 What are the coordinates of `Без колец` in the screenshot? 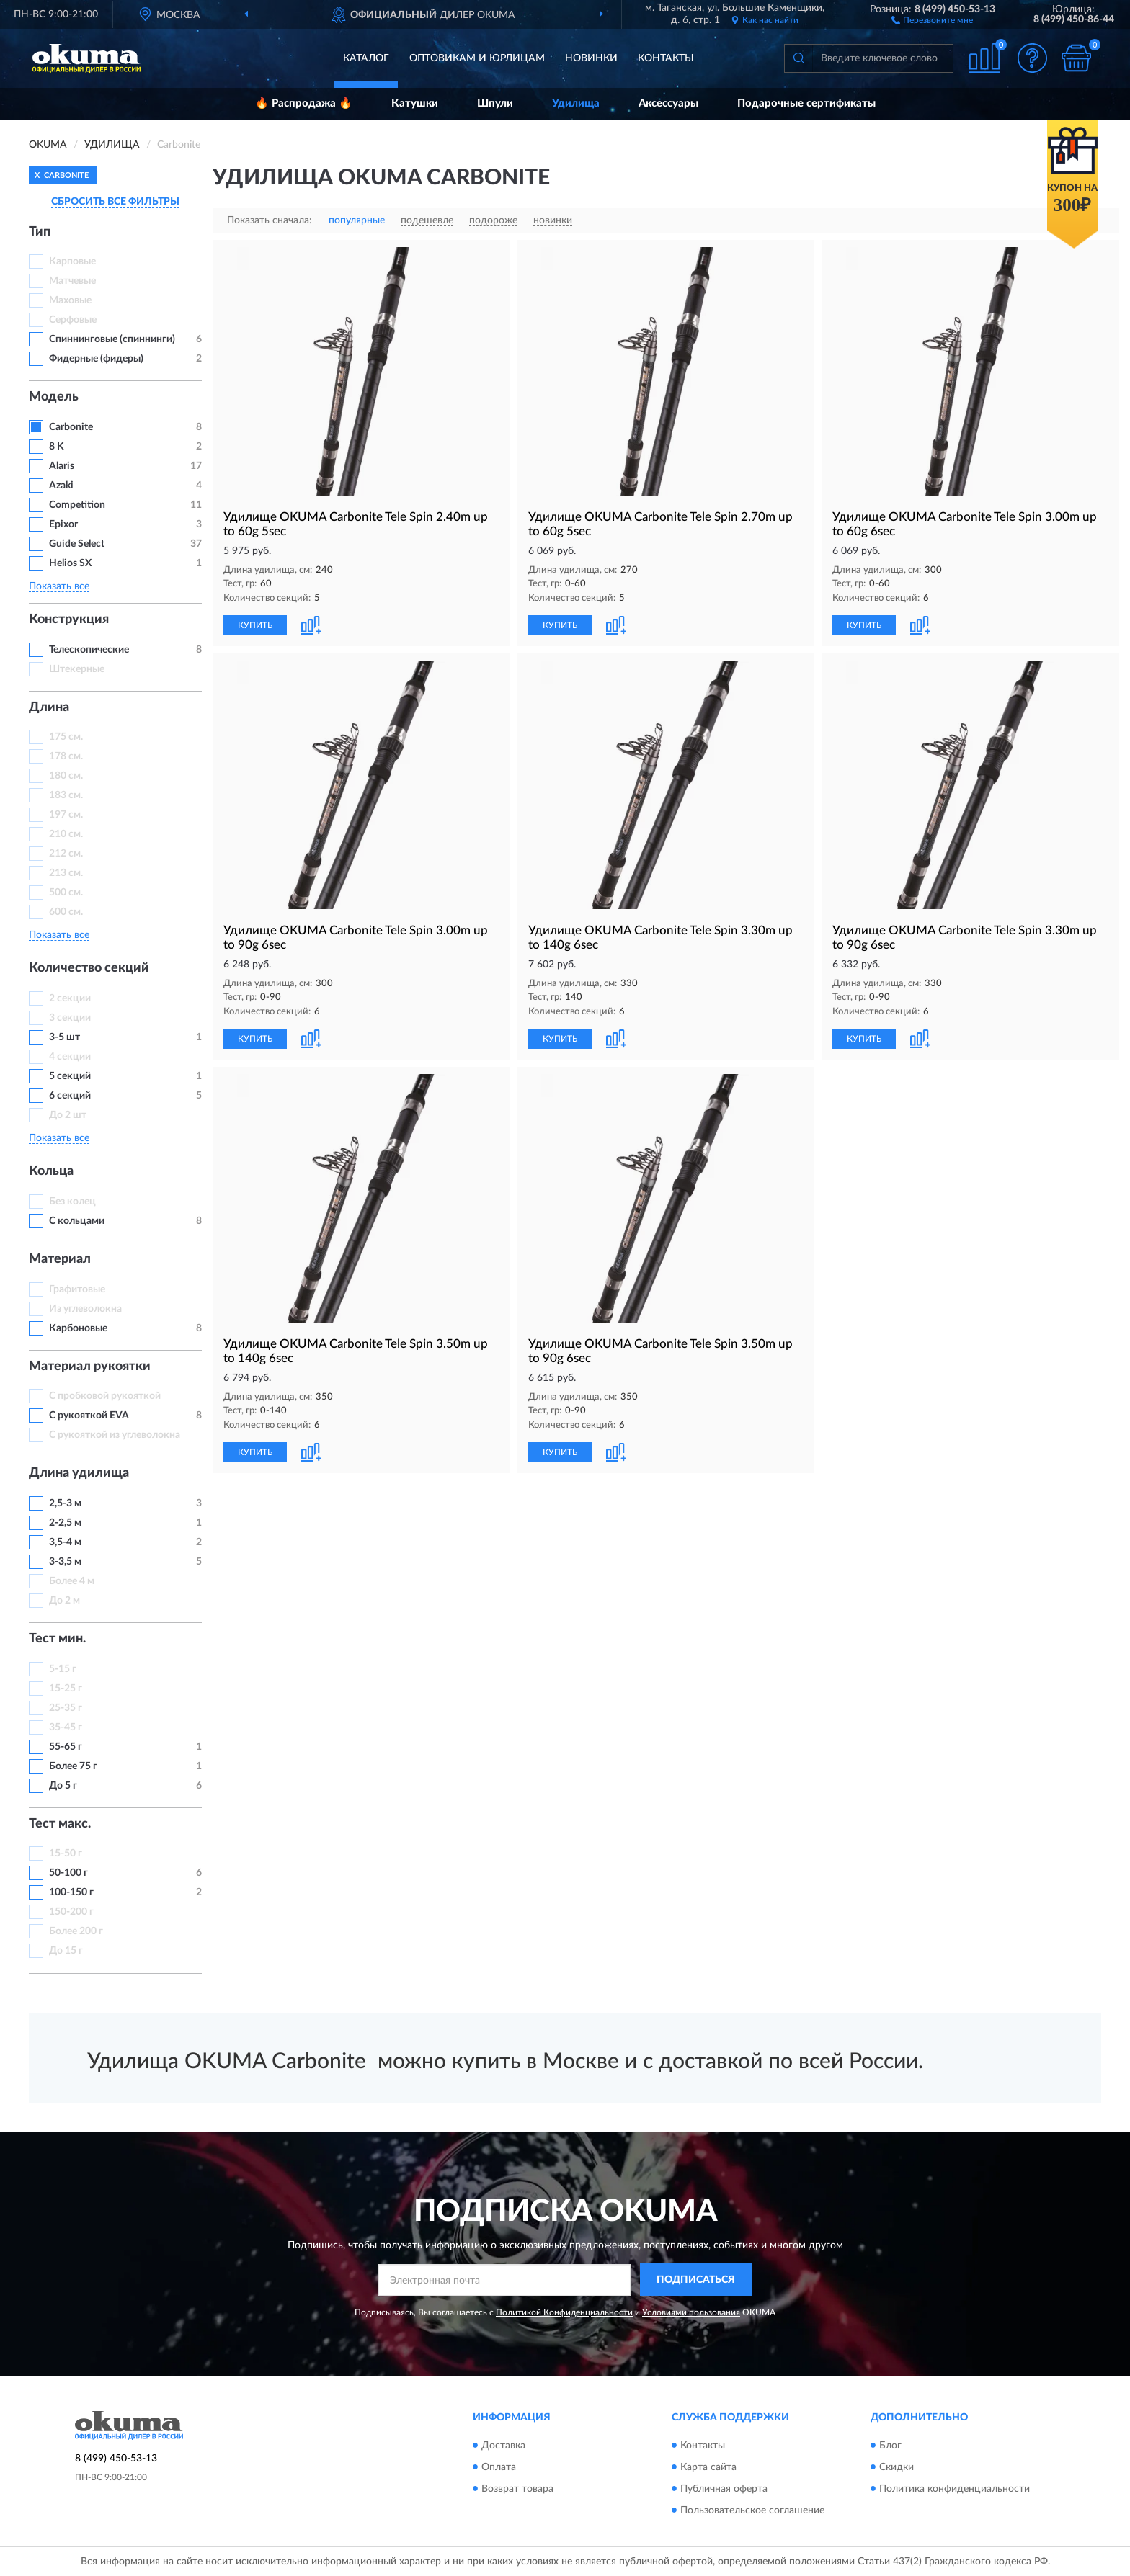 It's located at (72, 1202).